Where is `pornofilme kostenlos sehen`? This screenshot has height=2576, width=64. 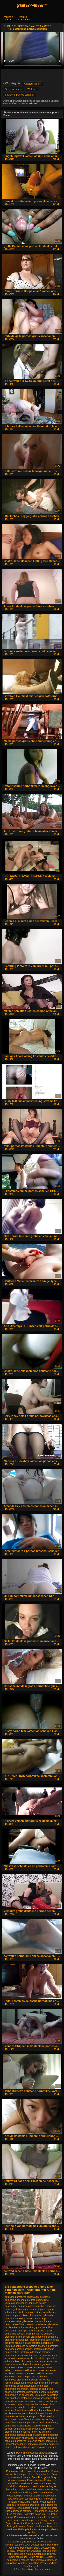
pornofilme kostenlos sehen is located at coordinates (29, 2441).